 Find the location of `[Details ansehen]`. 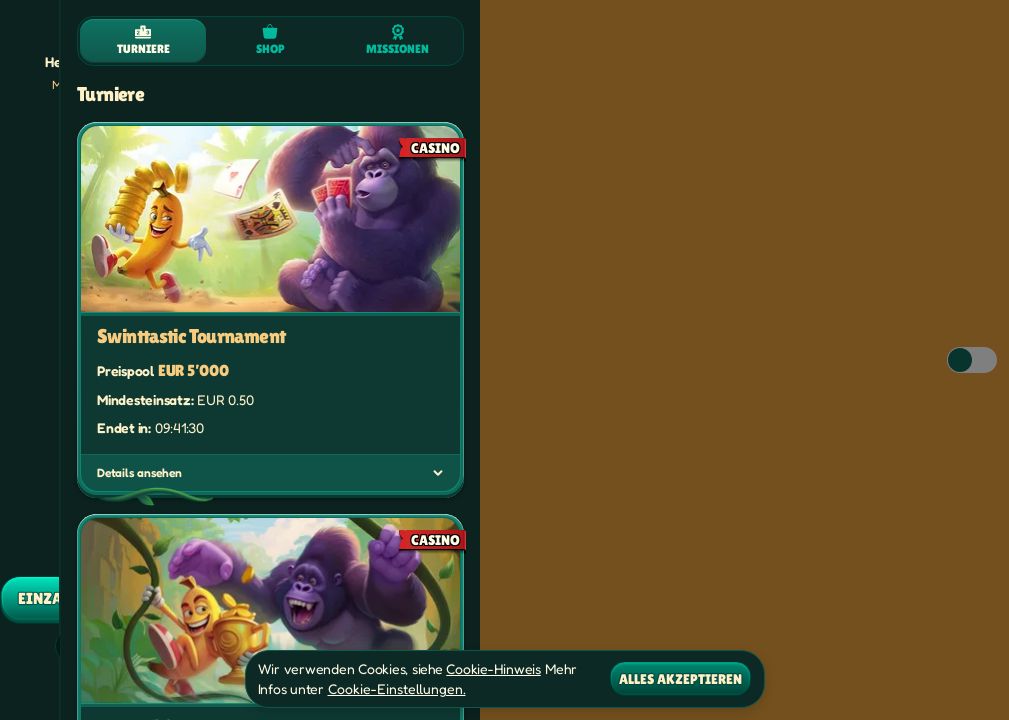

[Details ansehen] is located at coordinates (438, 473).